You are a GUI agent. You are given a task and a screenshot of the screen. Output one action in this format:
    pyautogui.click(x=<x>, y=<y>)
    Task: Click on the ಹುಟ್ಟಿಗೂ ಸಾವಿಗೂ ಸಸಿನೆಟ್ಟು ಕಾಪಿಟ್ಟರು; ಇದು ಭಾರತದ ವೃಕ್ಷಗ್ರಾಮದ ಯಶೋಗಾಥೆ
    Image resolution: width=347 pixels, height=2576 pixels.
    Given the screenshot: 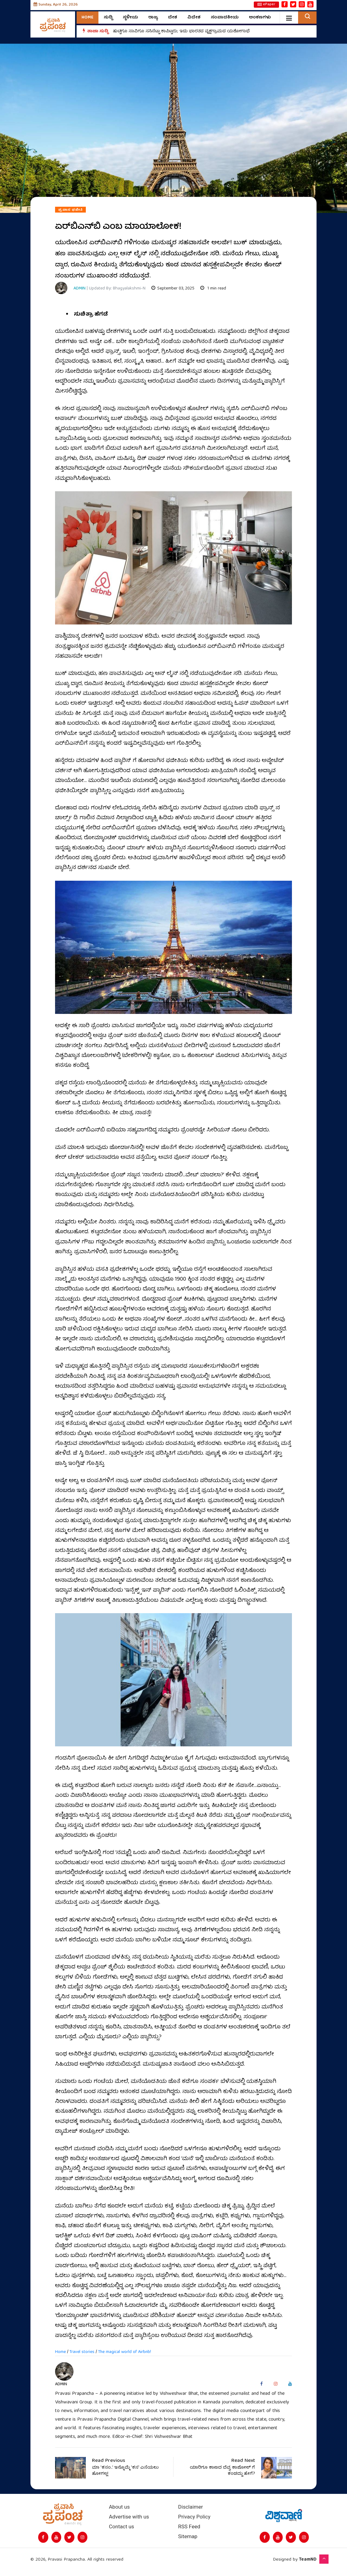 What is the action you would take?
    pyautogui.click(x=183, y=31)
    